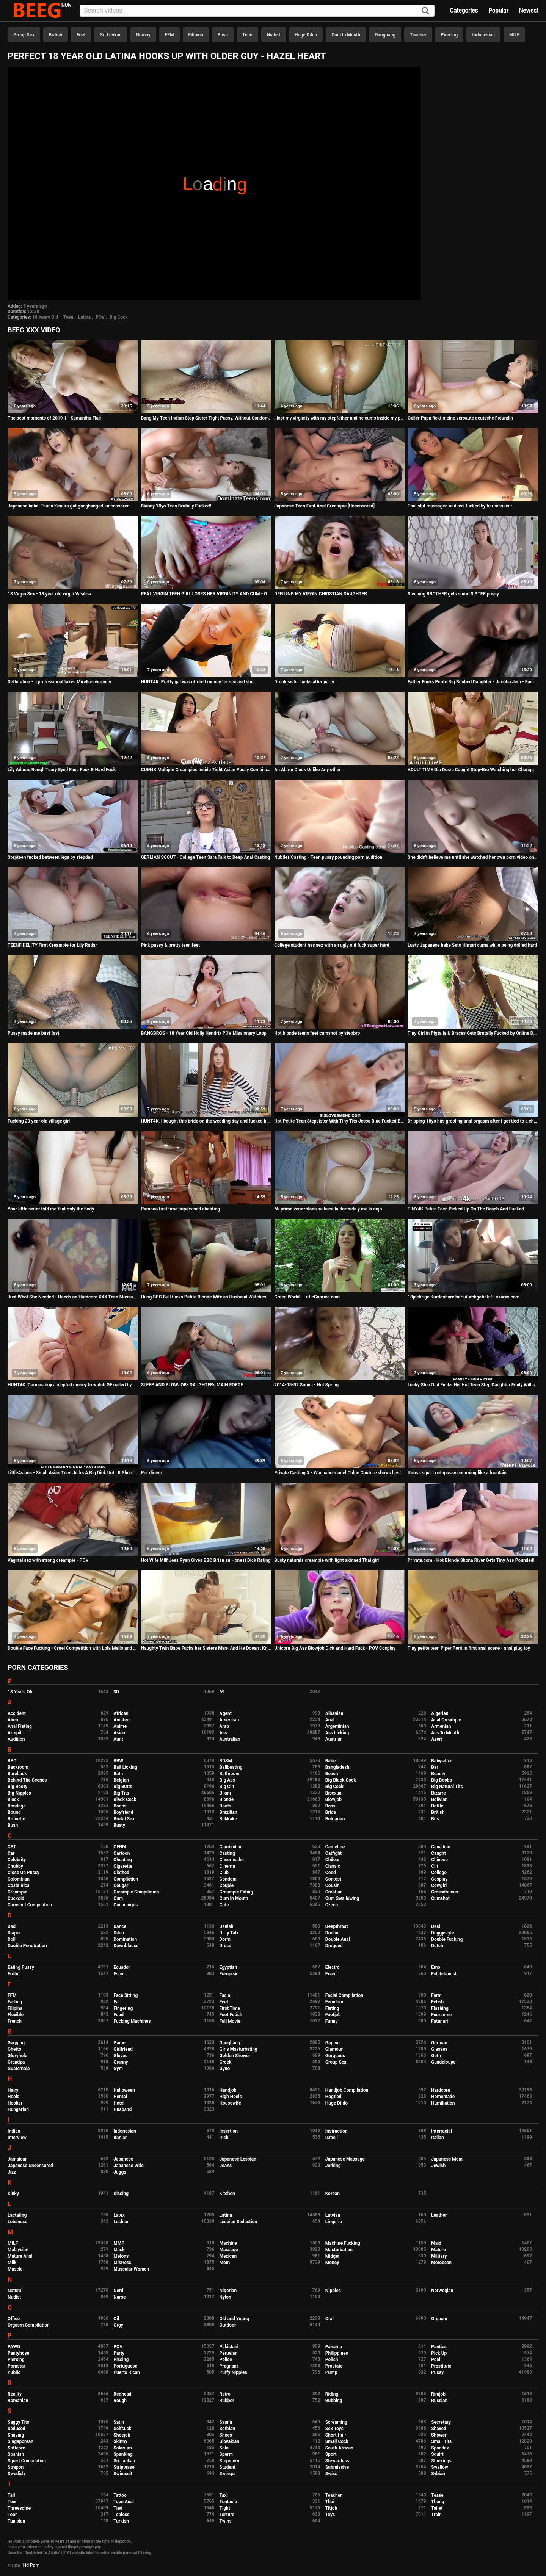  What do you see at coordinates (330, 1760) in the screenshot?
I see `Babe` at bounding box center [330, 1760].